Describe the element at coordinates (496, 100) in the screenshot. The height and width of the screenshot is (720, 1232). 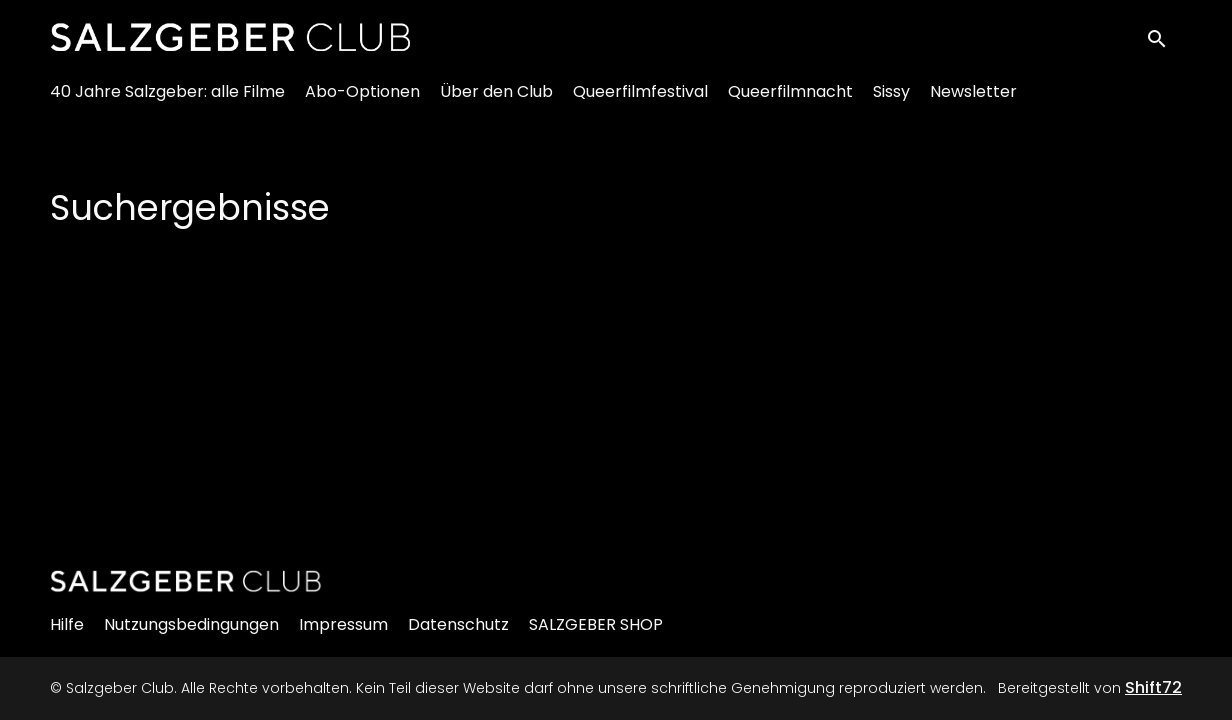
I see `Über den Club` at that location.